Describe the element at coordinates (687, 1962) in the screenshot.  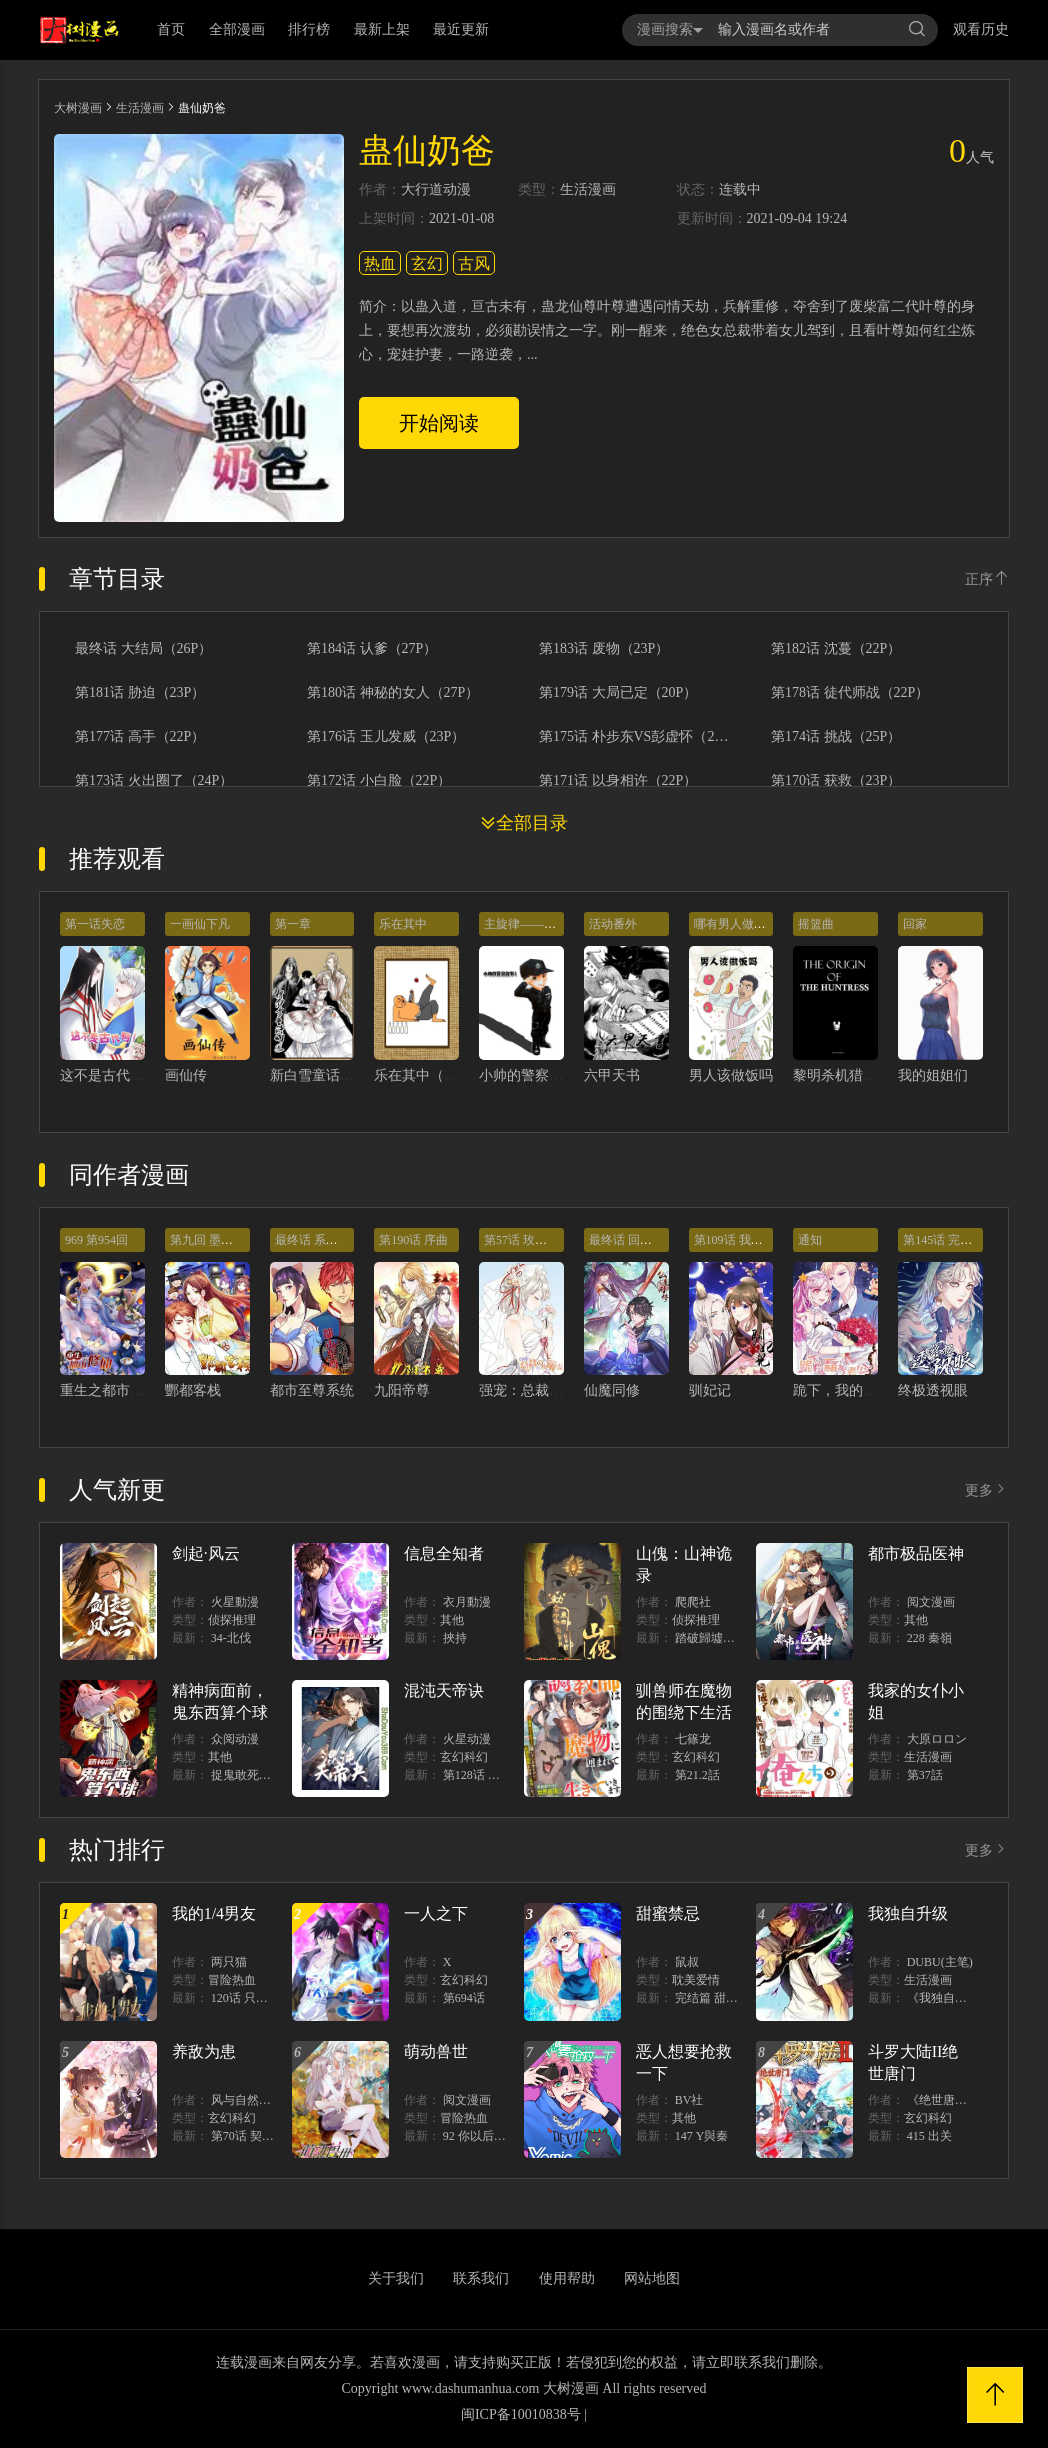
I see `鼠叔` at that location.